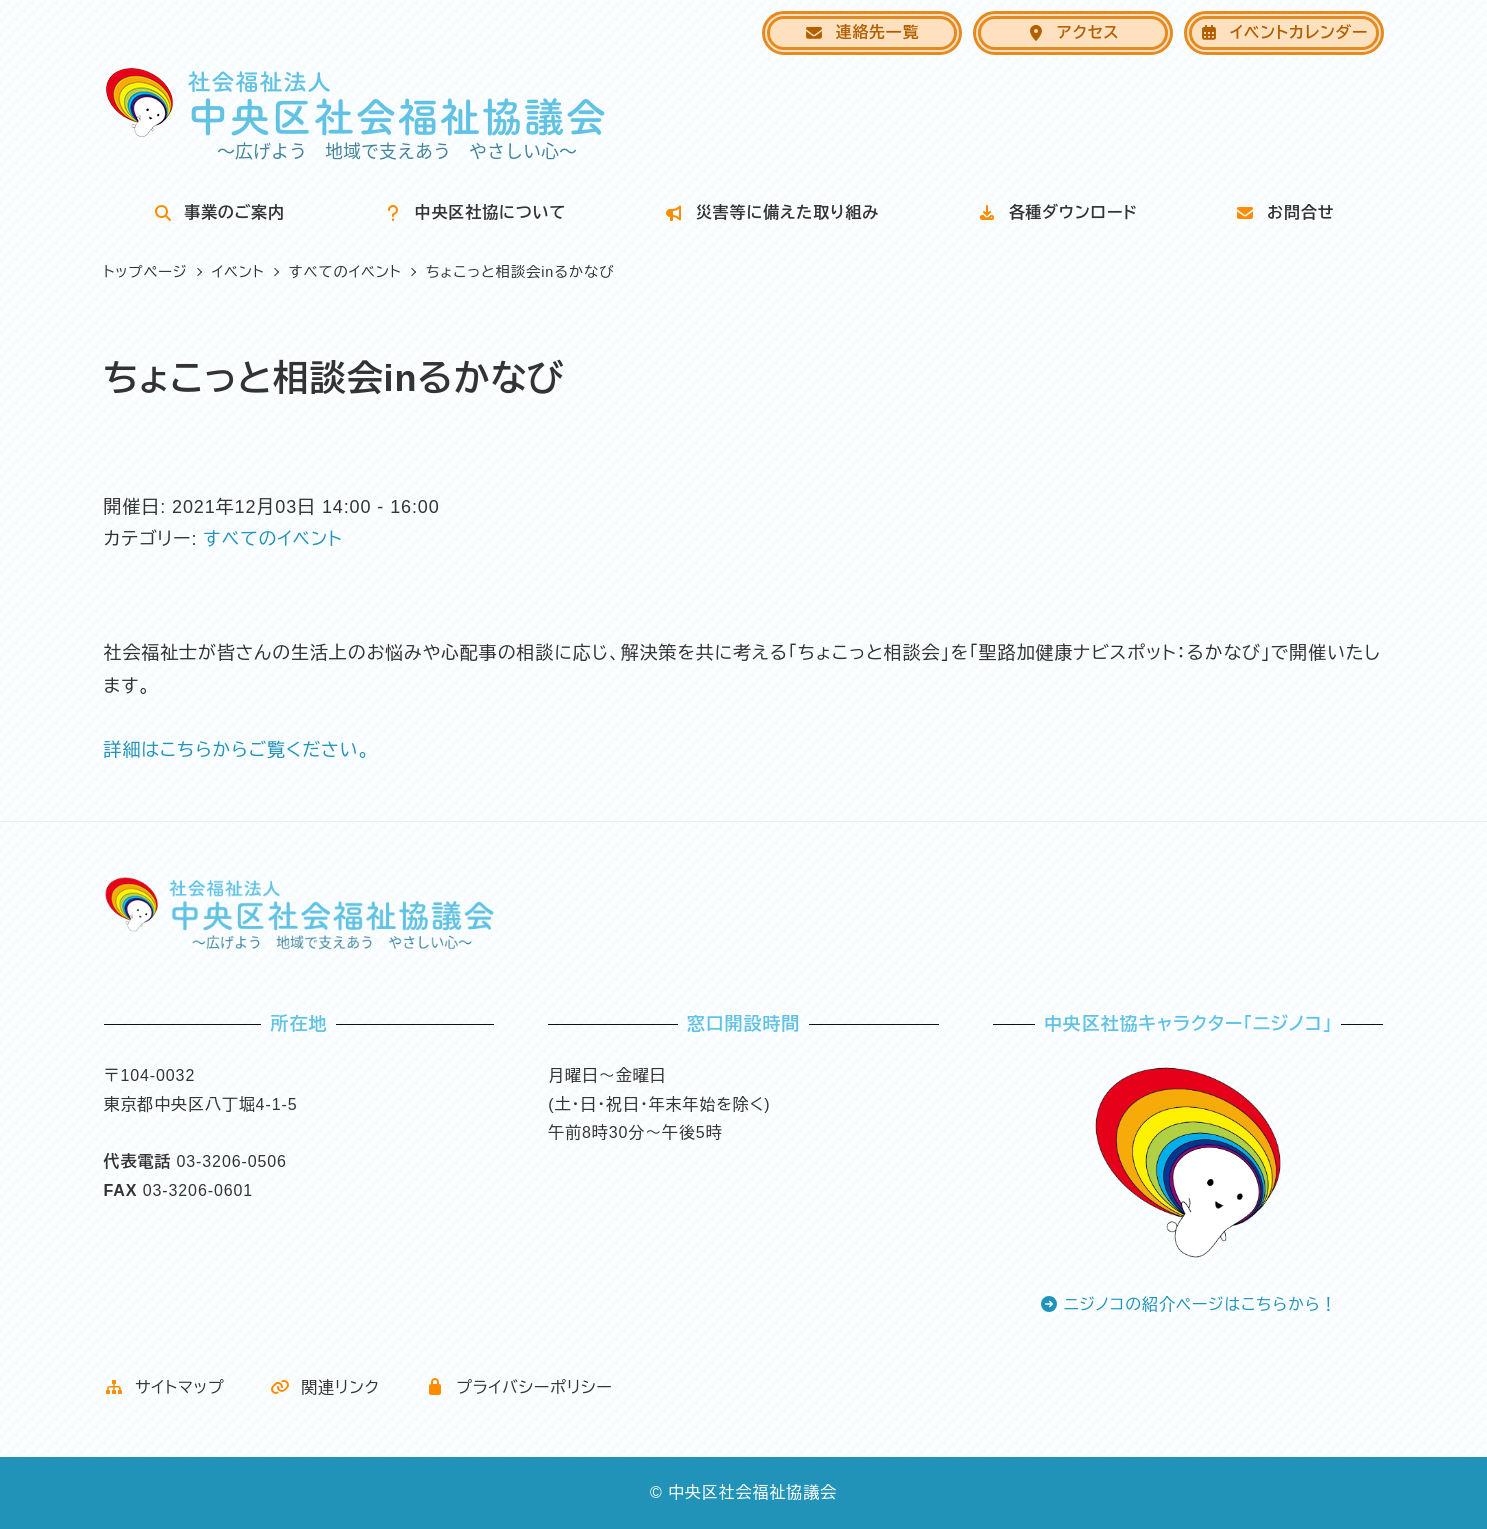 This screenshot has height=1529, width=1487. I want to click on イベントカレンダー, so click(1283, 32).